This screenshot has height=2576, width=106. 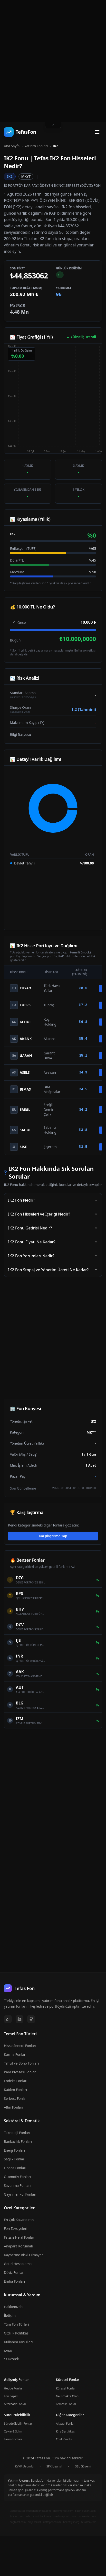 What do you see at coordinates (8, 2019) in the screenshot?
I see `[Twitter'da takip edin]` at bounding box center [8, 2019].